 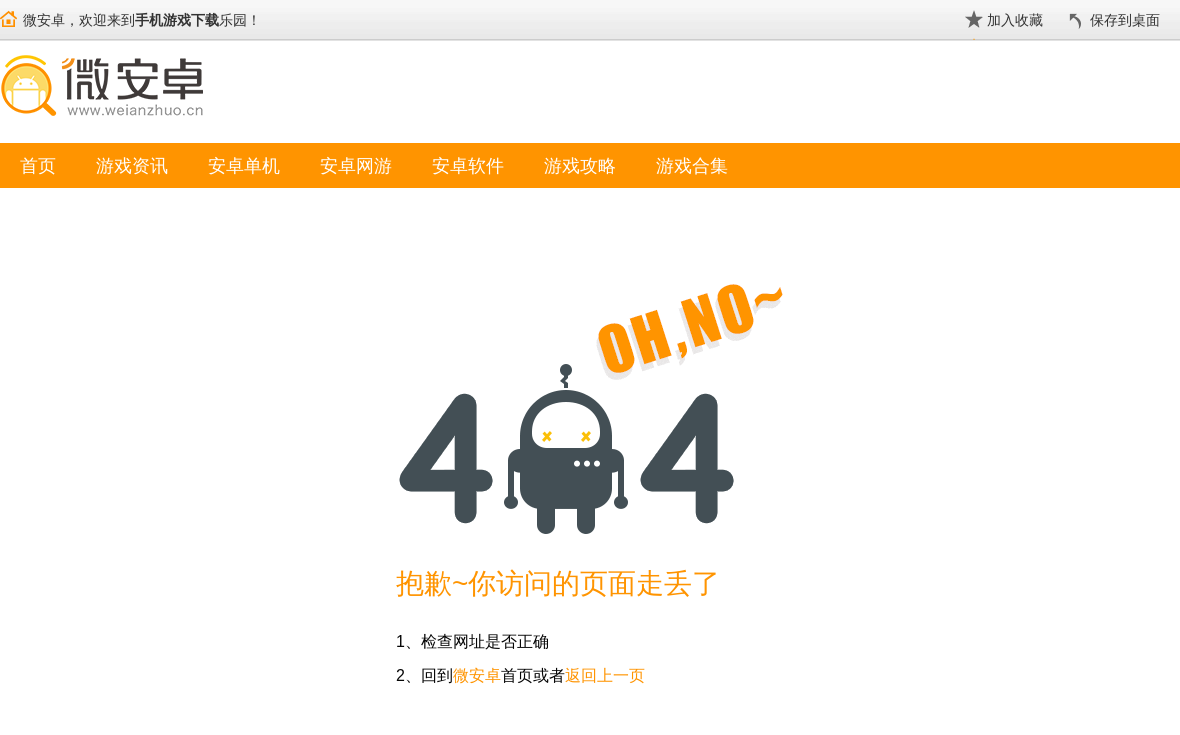 I want to click on 安卓网游, so click(x=356, y=166).